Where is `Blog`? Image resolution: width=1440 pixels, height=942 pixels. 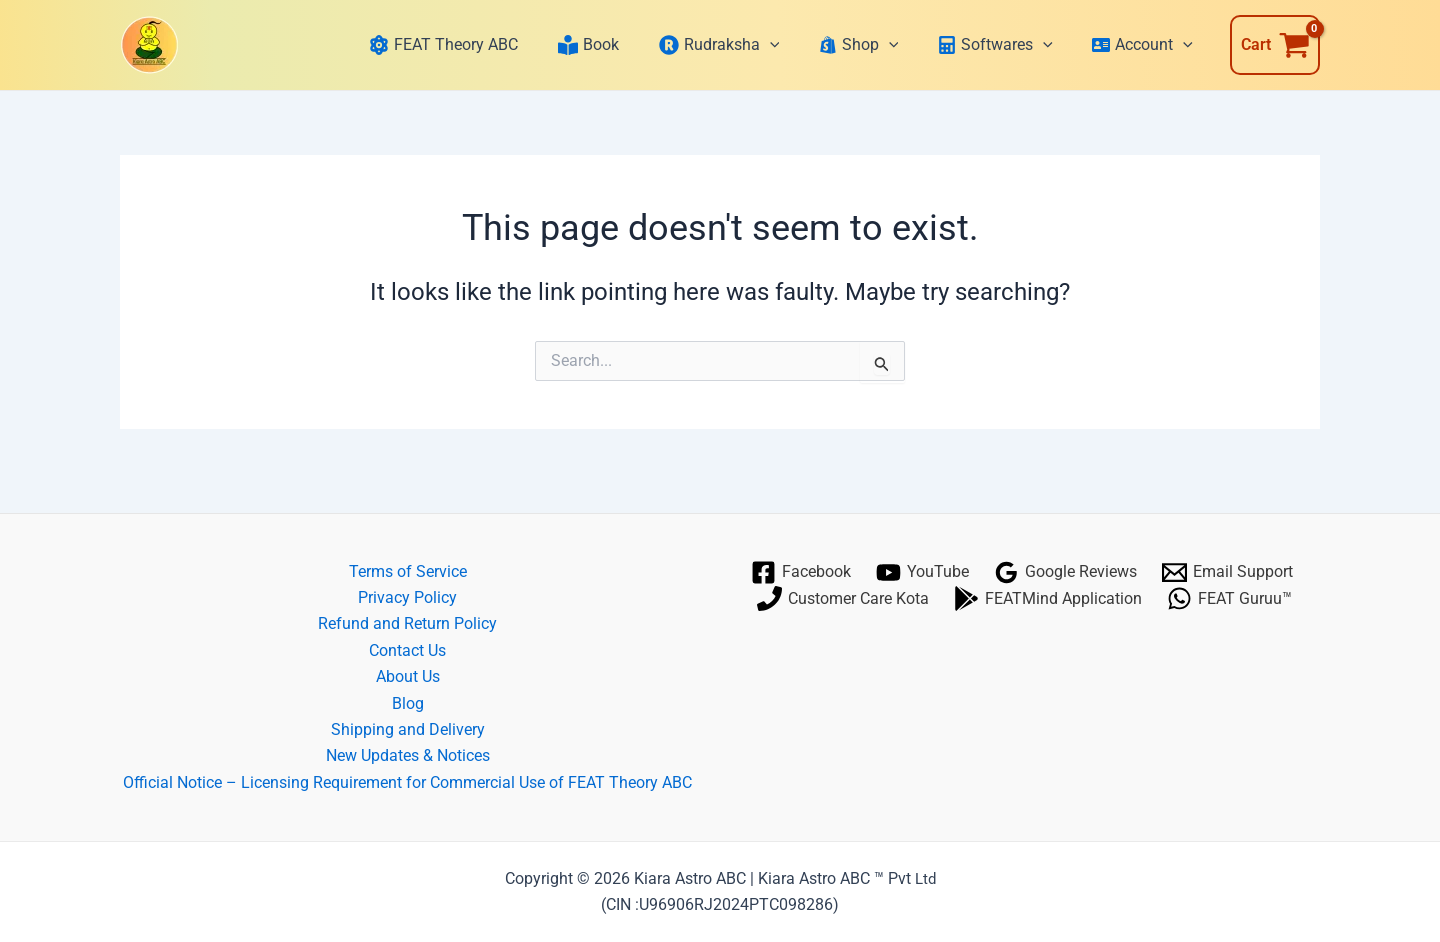
Blog is located at coordinates (408, 703).